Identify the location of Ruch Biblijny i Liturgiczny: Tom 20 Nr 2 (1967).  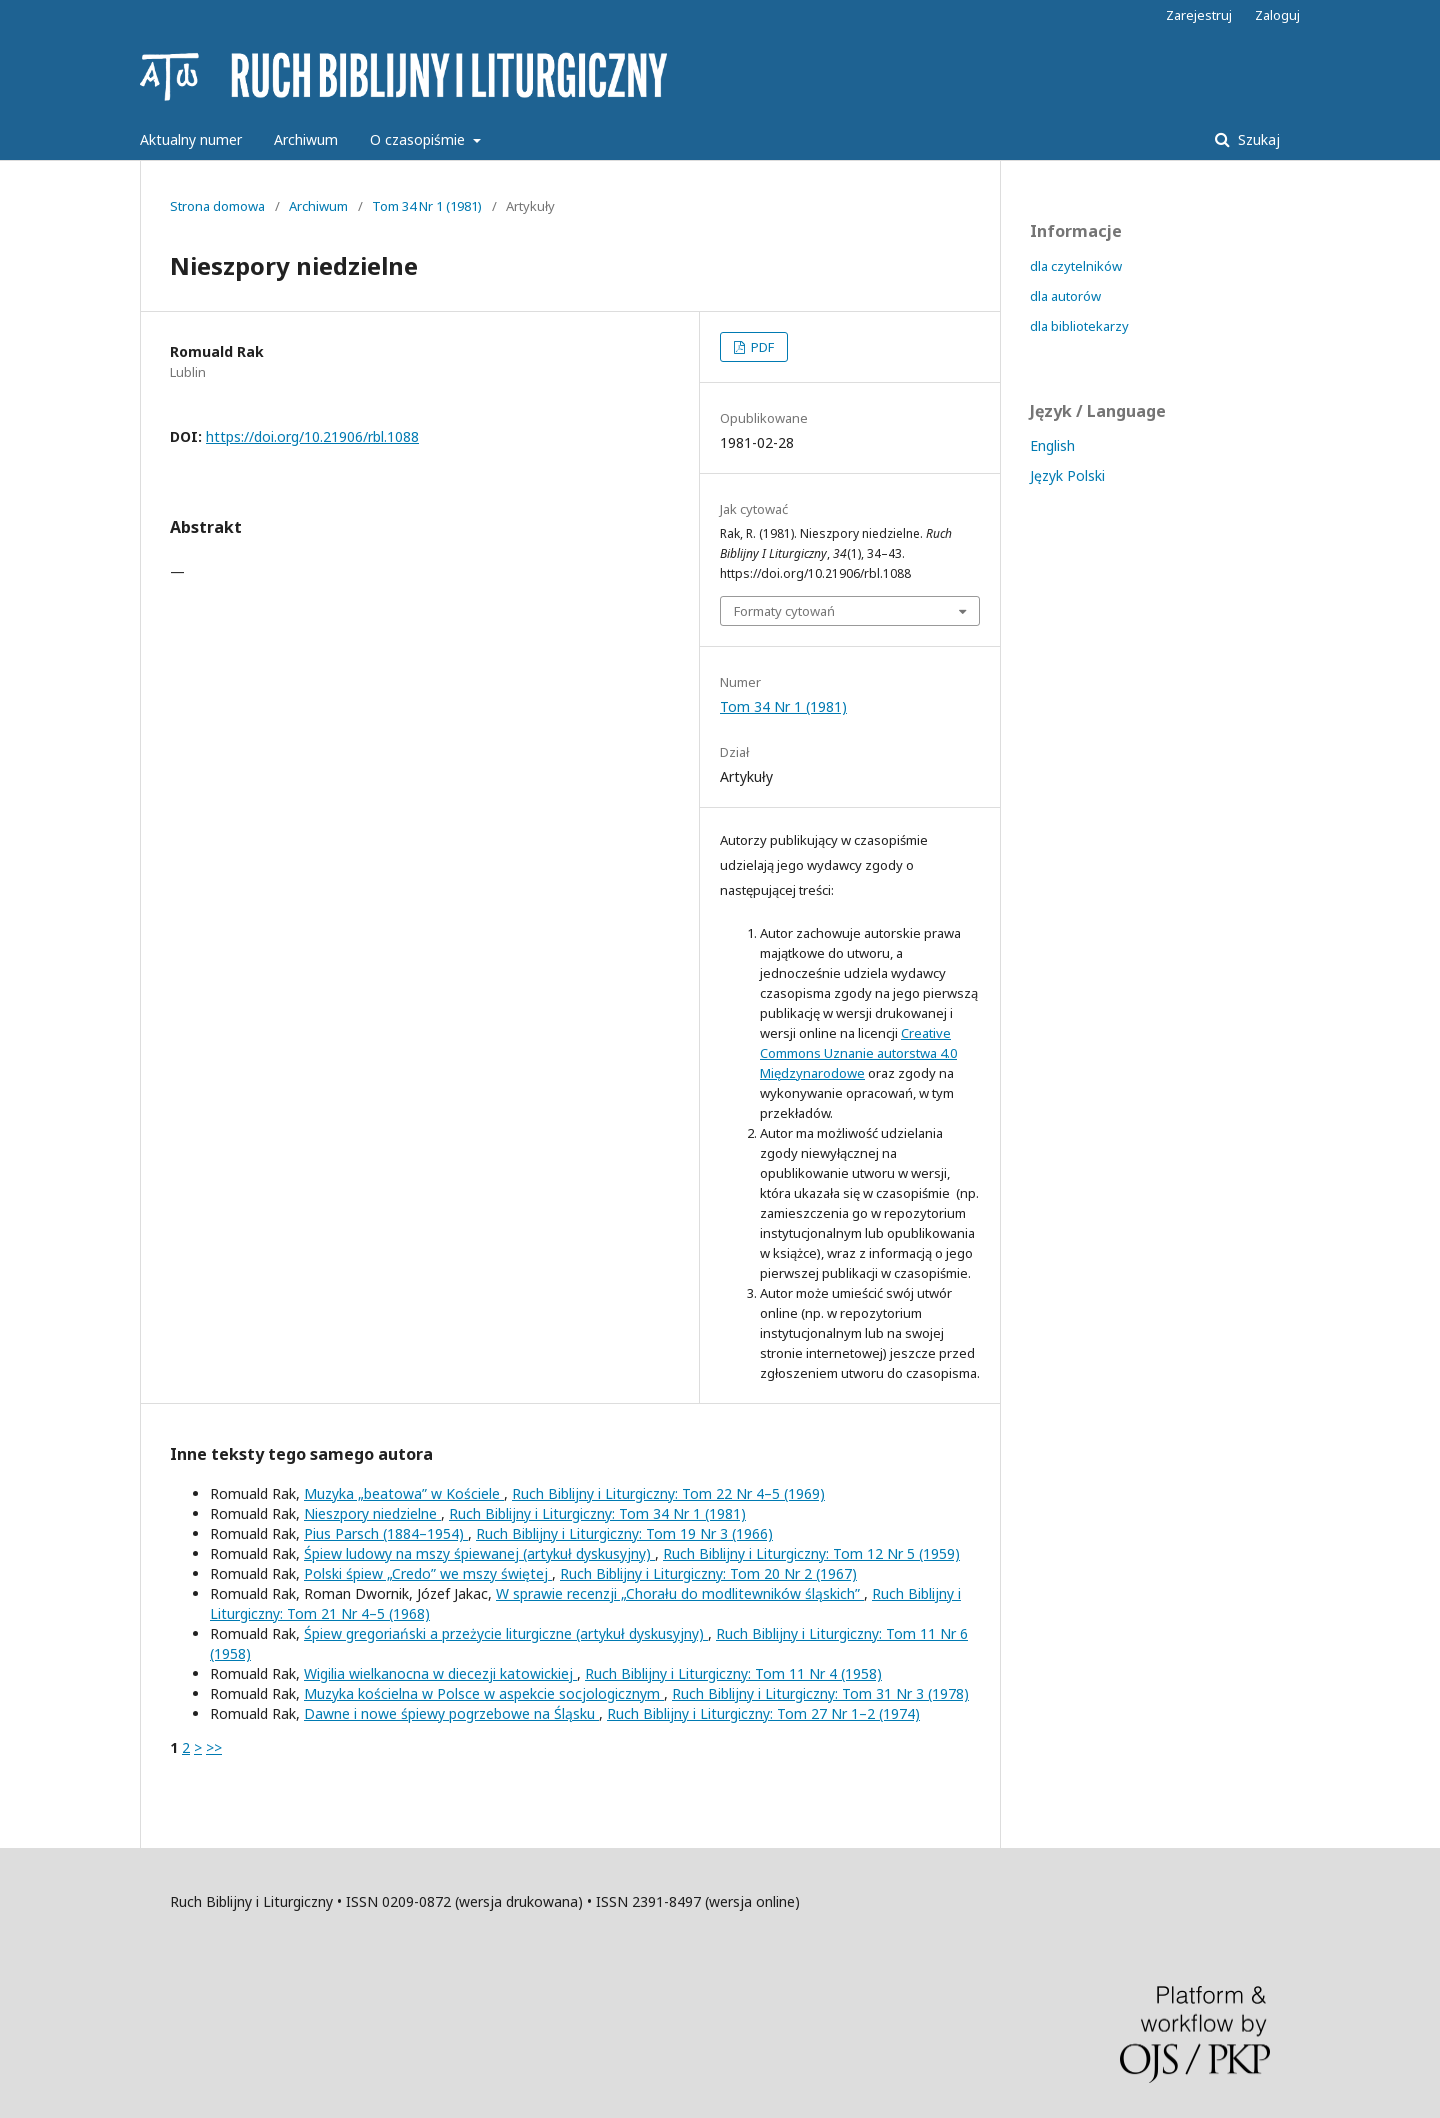
(708, 1573).